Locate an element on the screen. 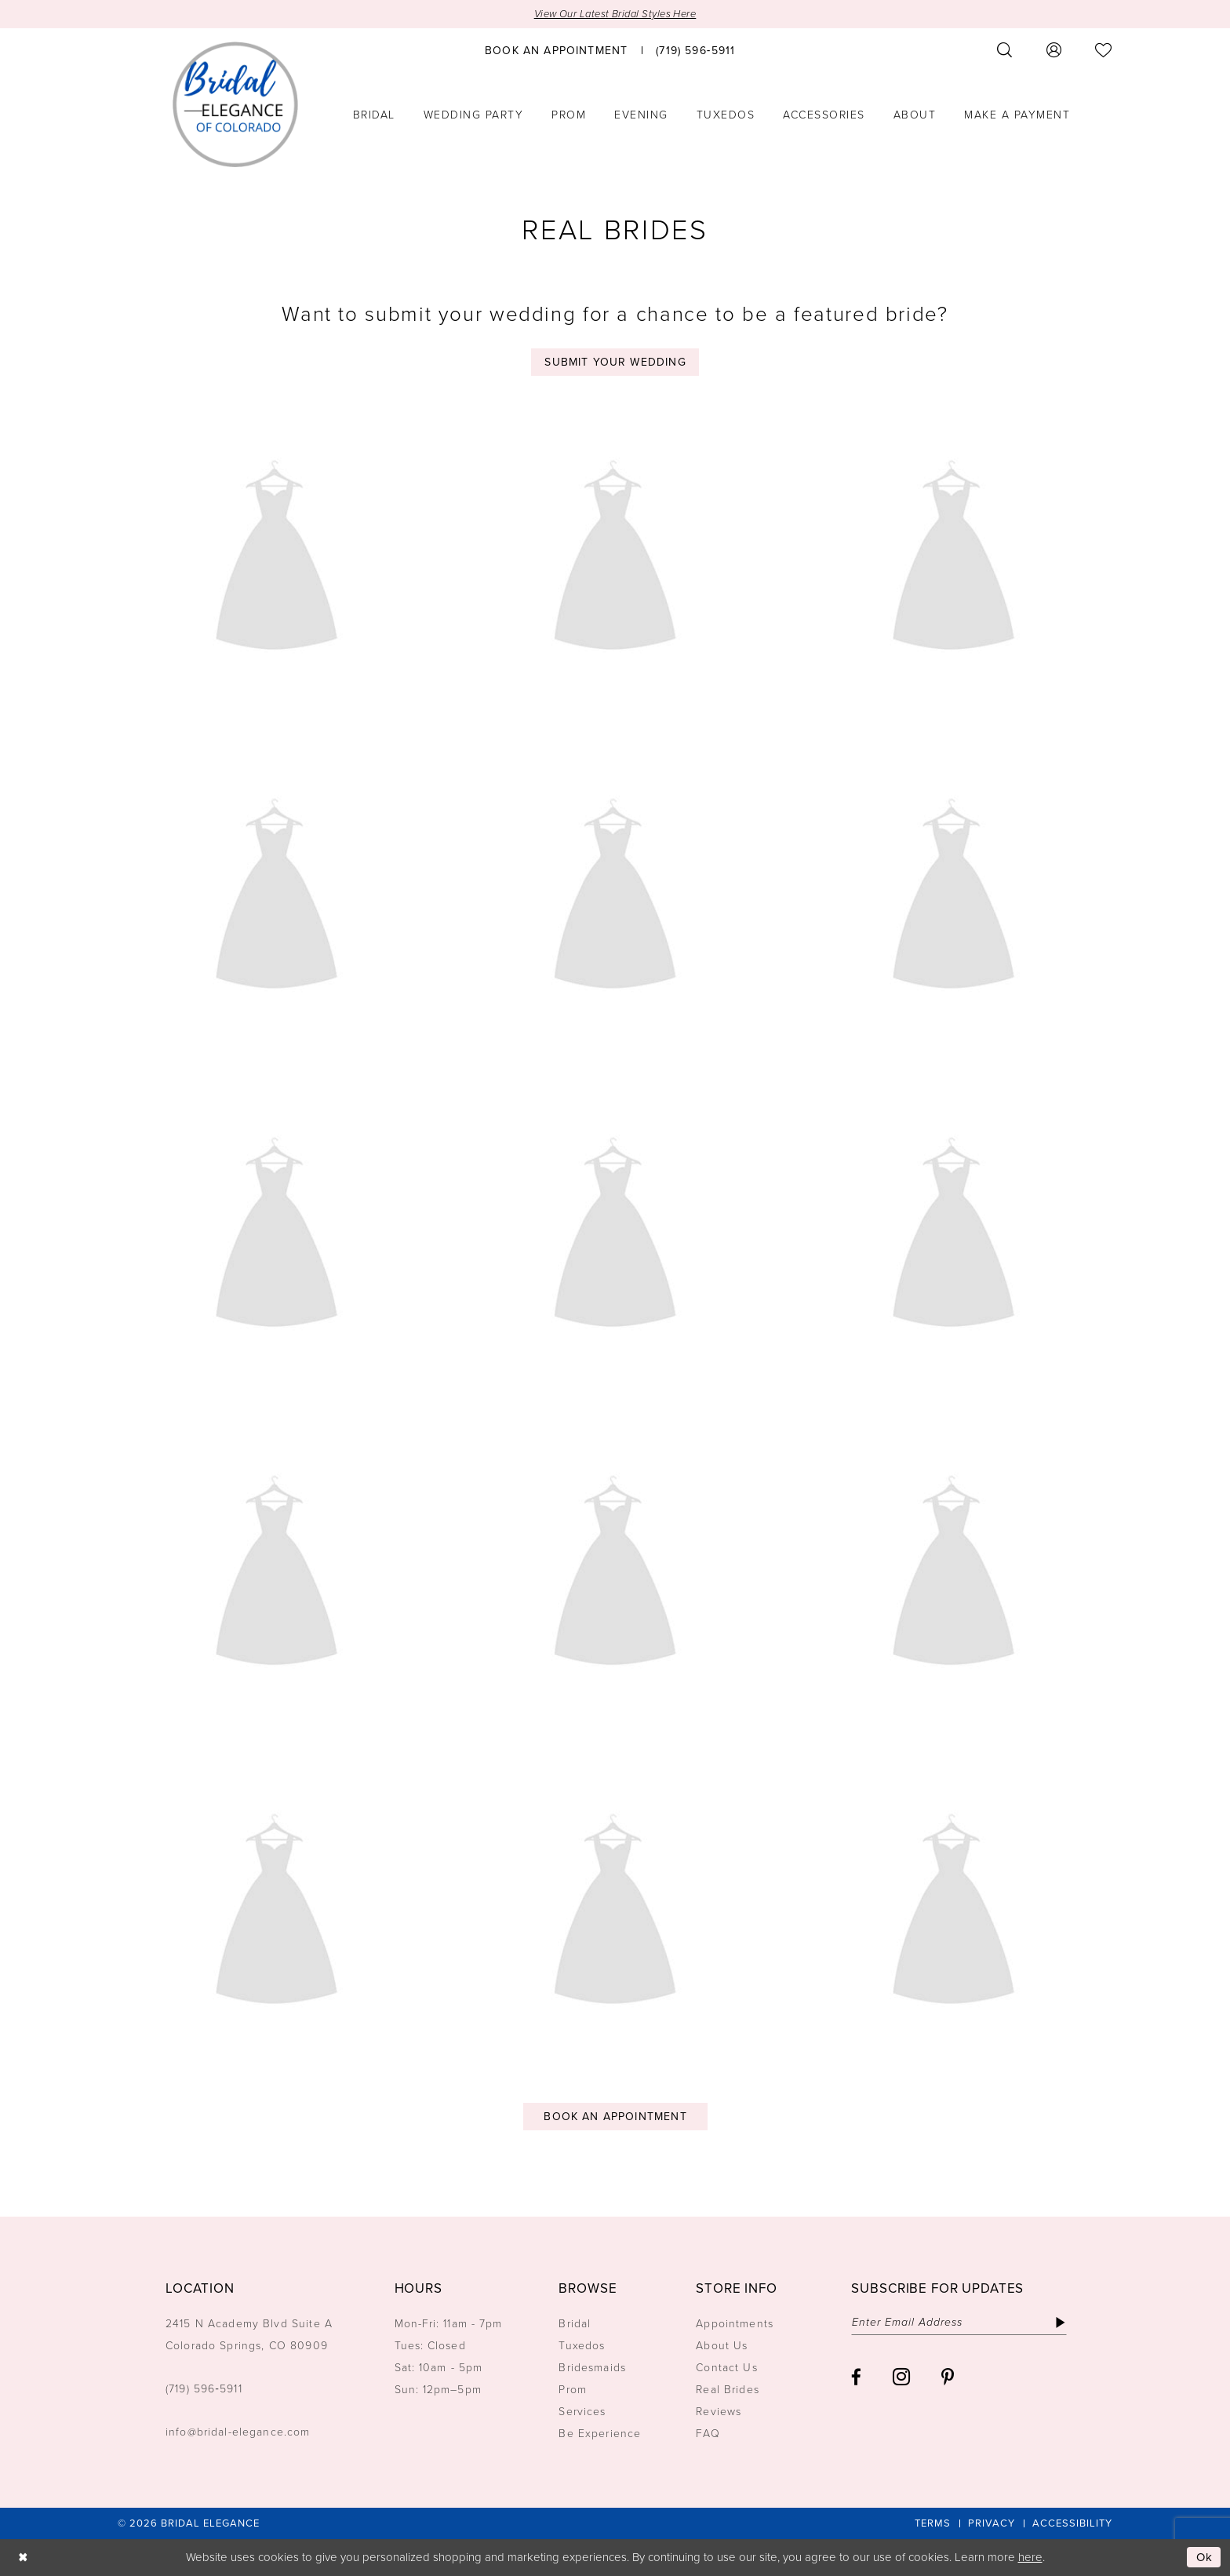 The height and width of the screenshot is (2576, 1230). Bridal is located at coordinates (575, 2323).